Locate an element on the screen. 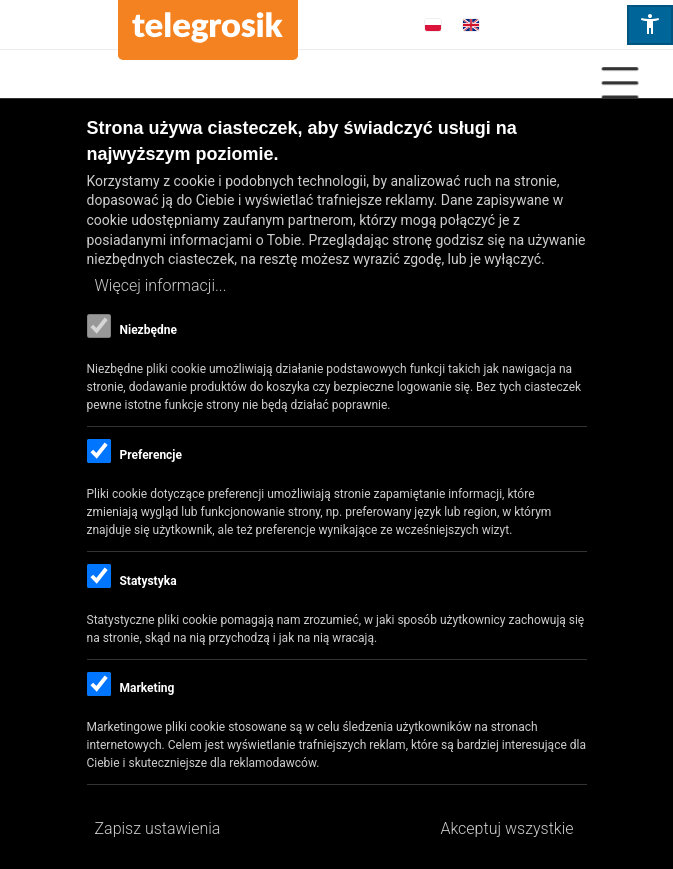  Zapisz ustawienia is located at coordinates (158, 828).